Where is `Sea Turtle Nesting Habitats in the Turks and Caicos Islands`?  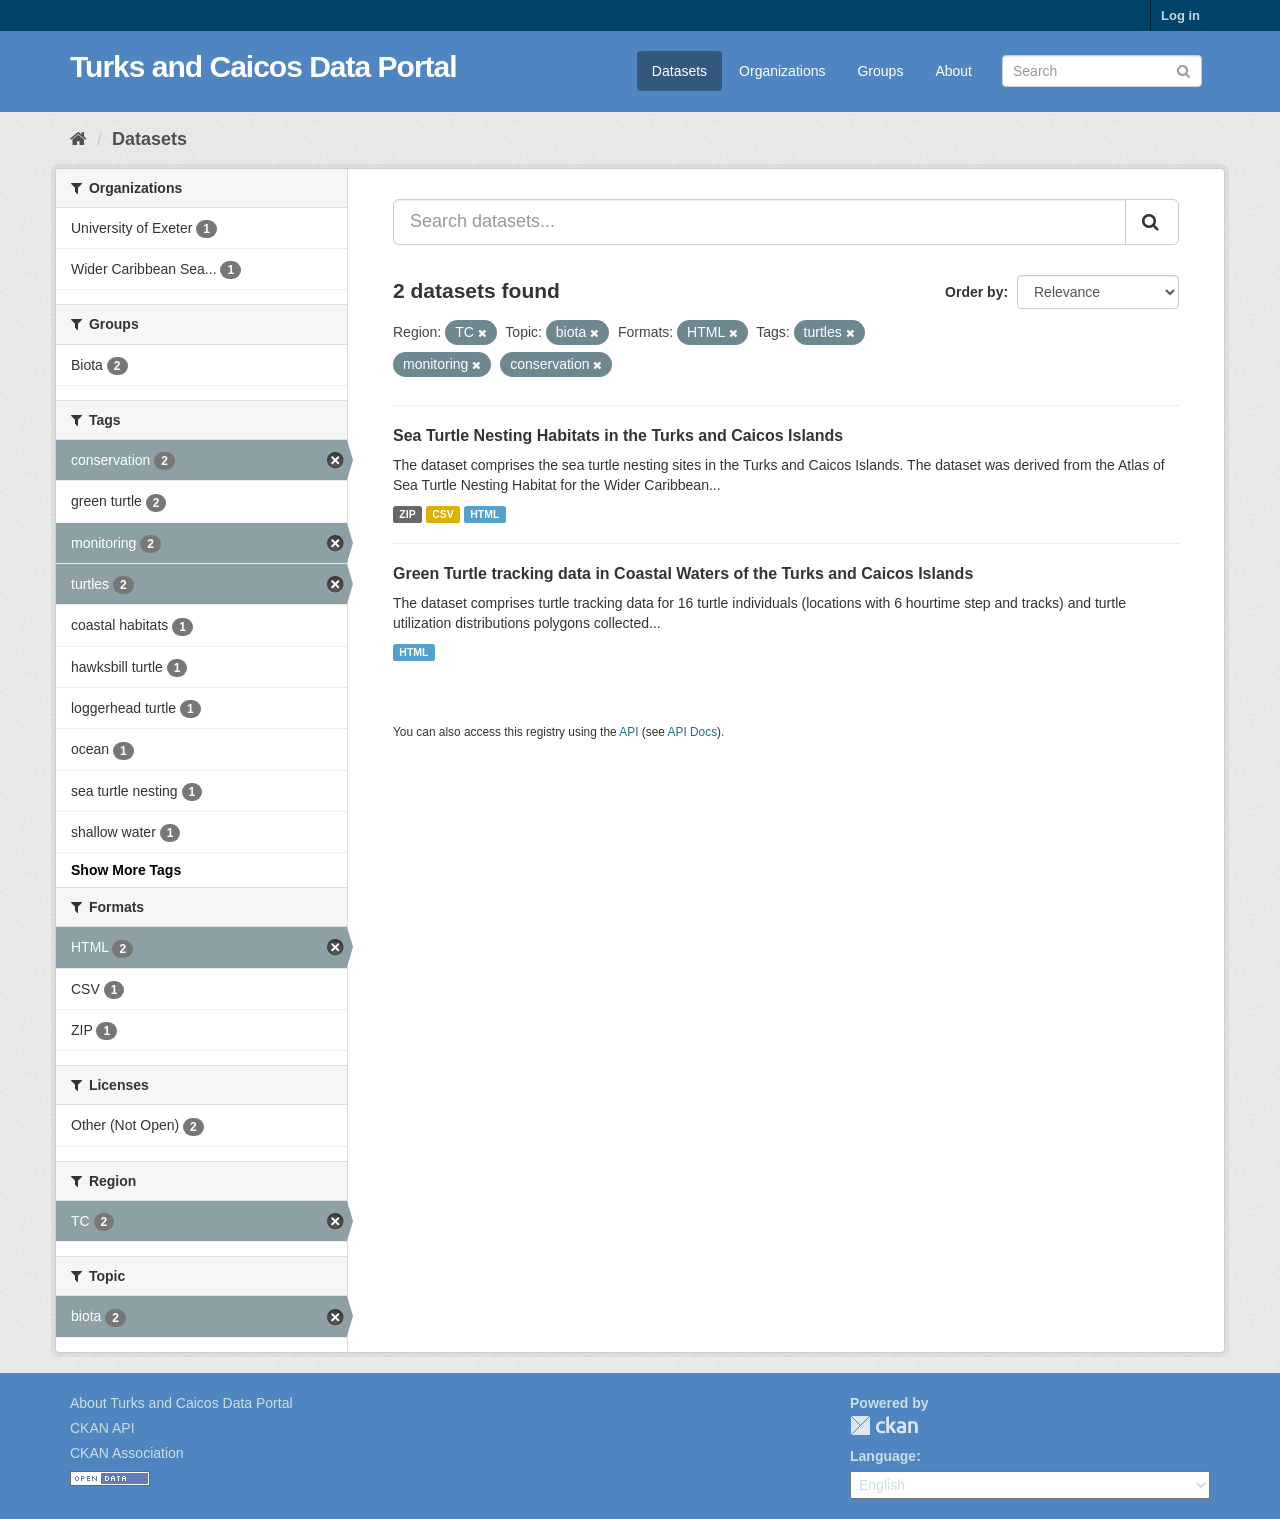 Sea Turtle Nesting Habitats in the Turks and Caicos Islands is located at coordinates (618, 435).